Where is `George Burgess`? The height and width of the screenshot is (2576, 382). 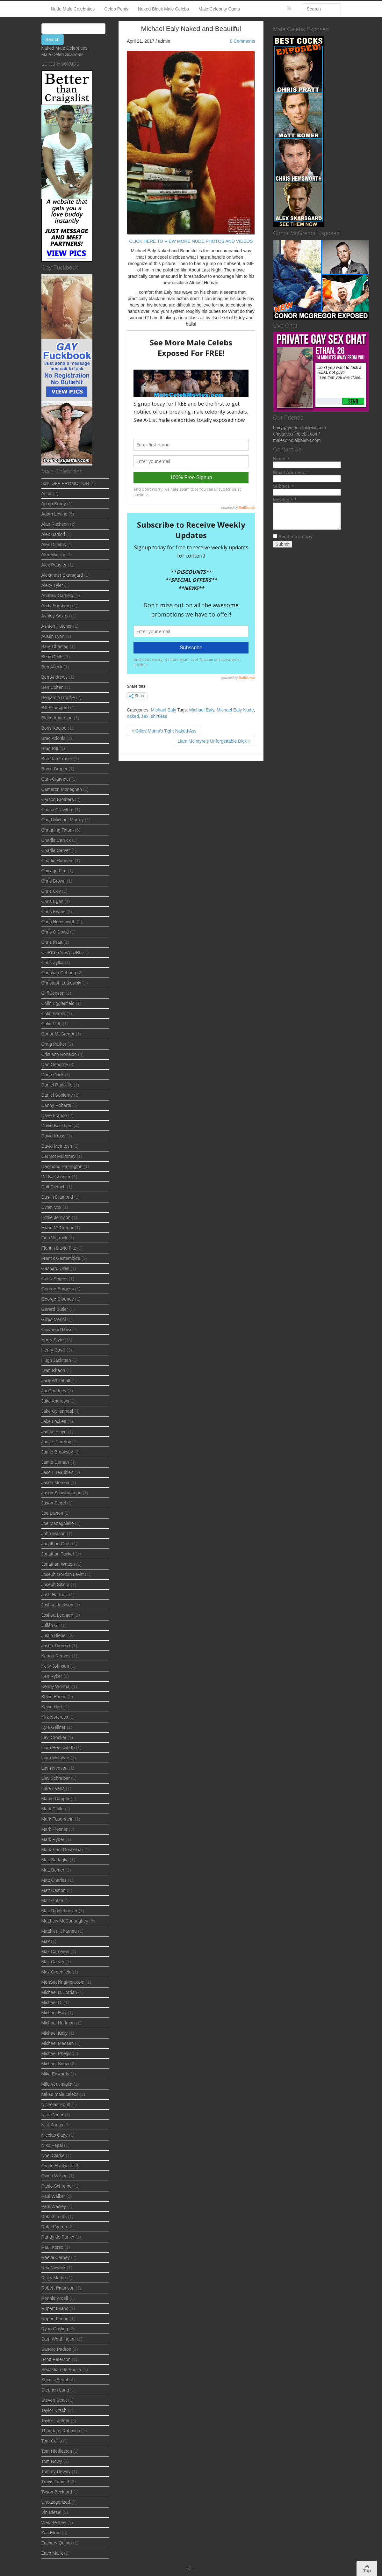
George Burgess is located at coordinates (57, 1288).